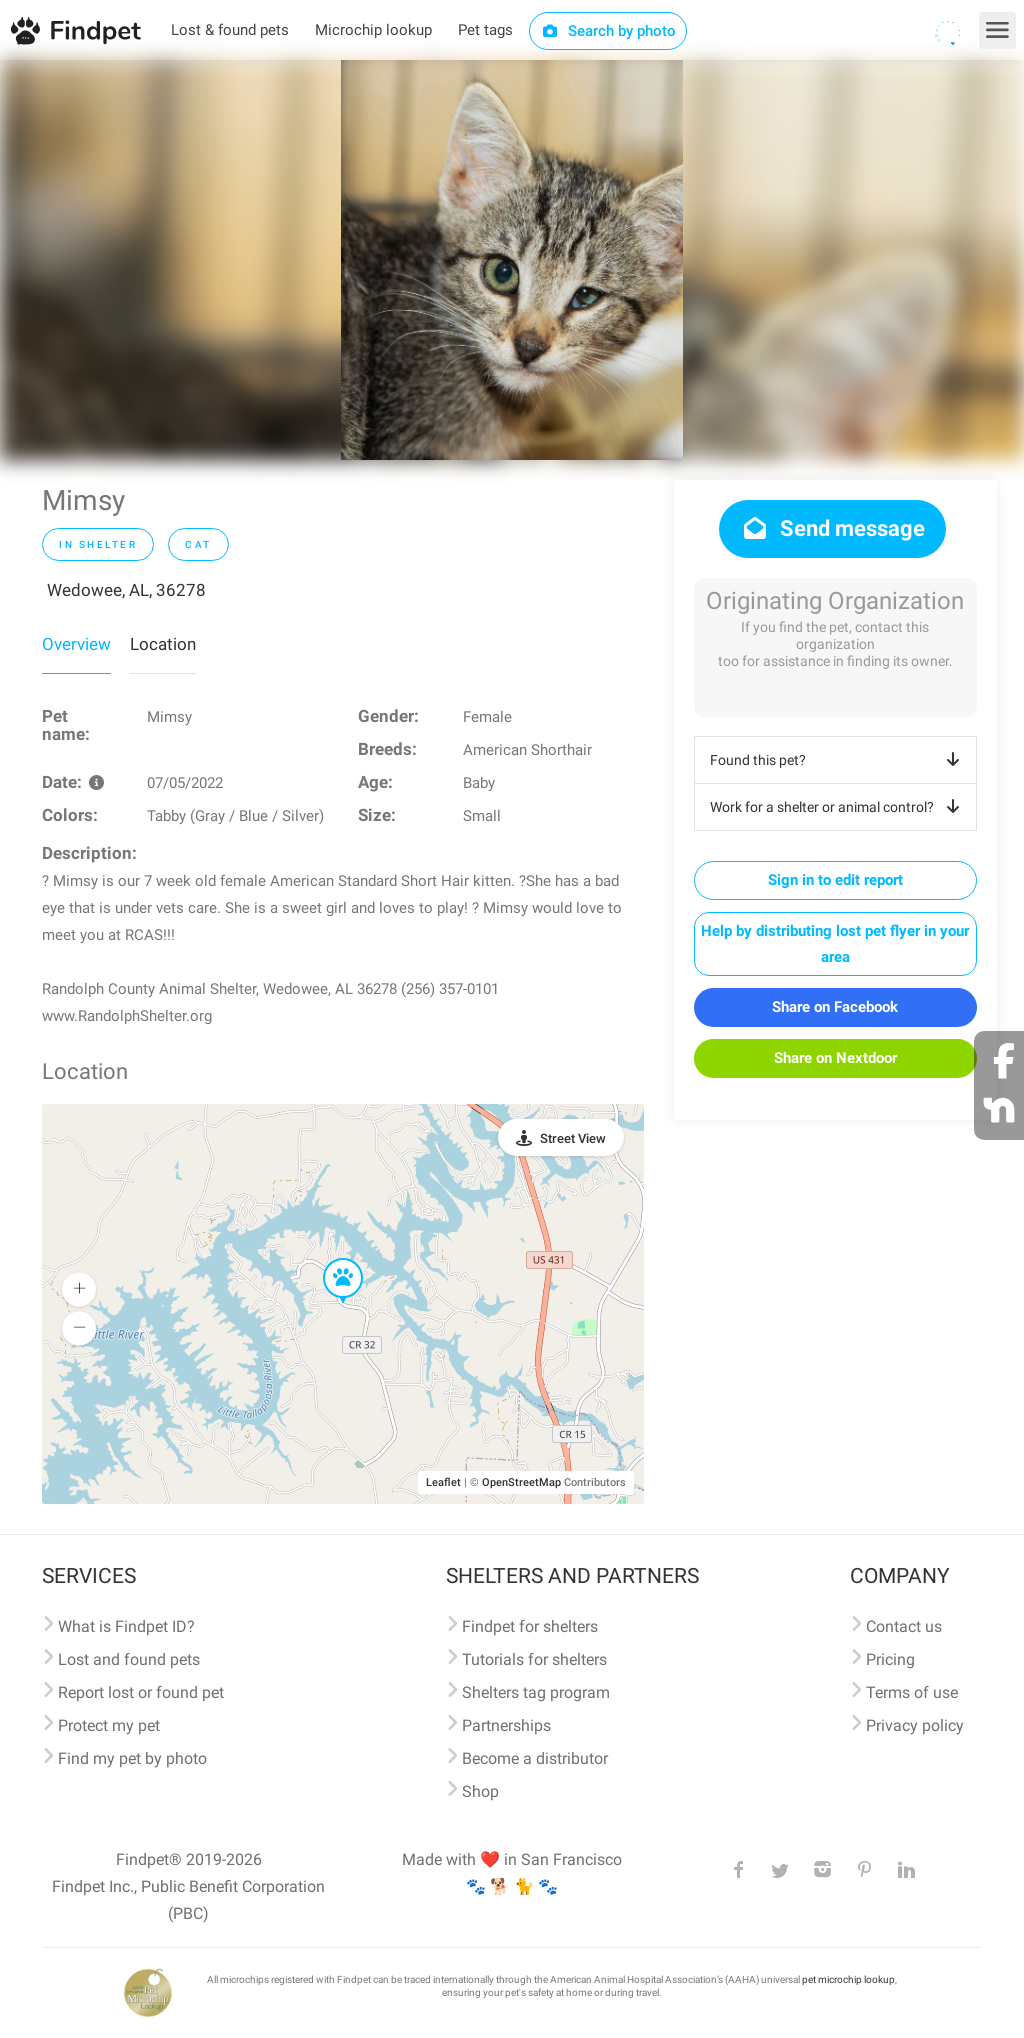 Image resolution: width=1024 pixels, height=2038 pixels. Describe the element at coordinates (904, 1626) in the screenshot. I see `Contact us` at that location.